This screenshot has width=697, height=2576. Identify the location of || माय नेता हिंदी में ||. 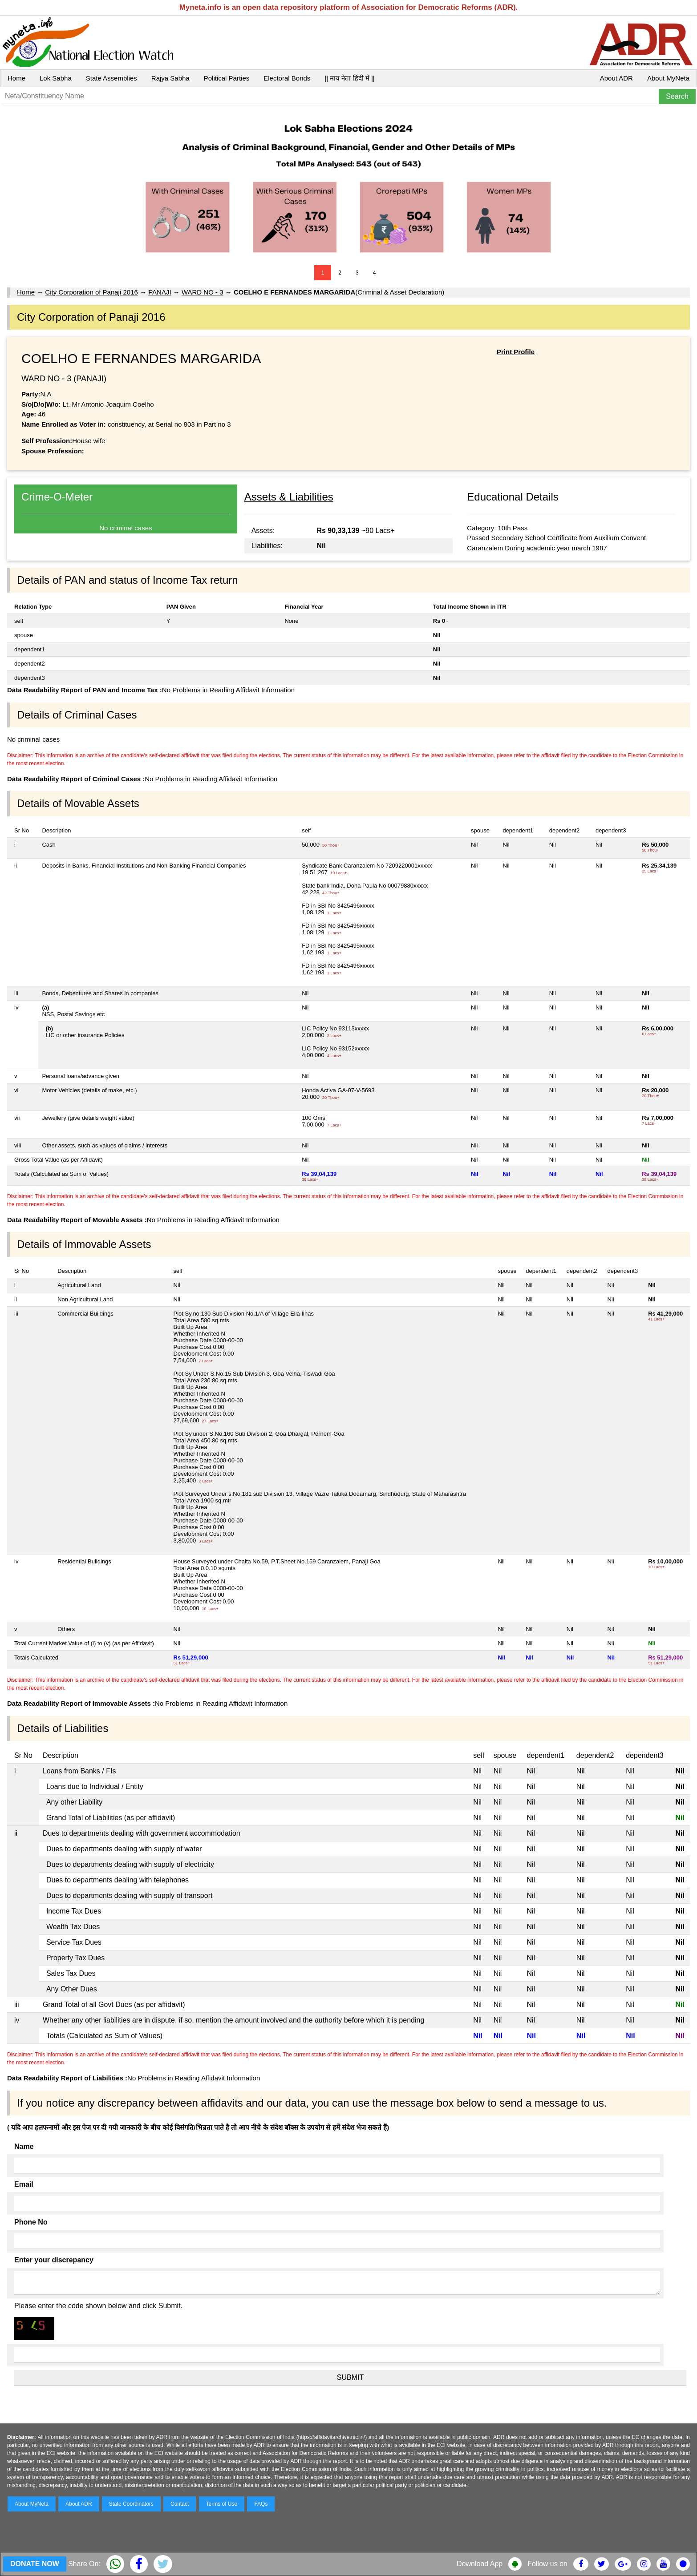
(349, 78).